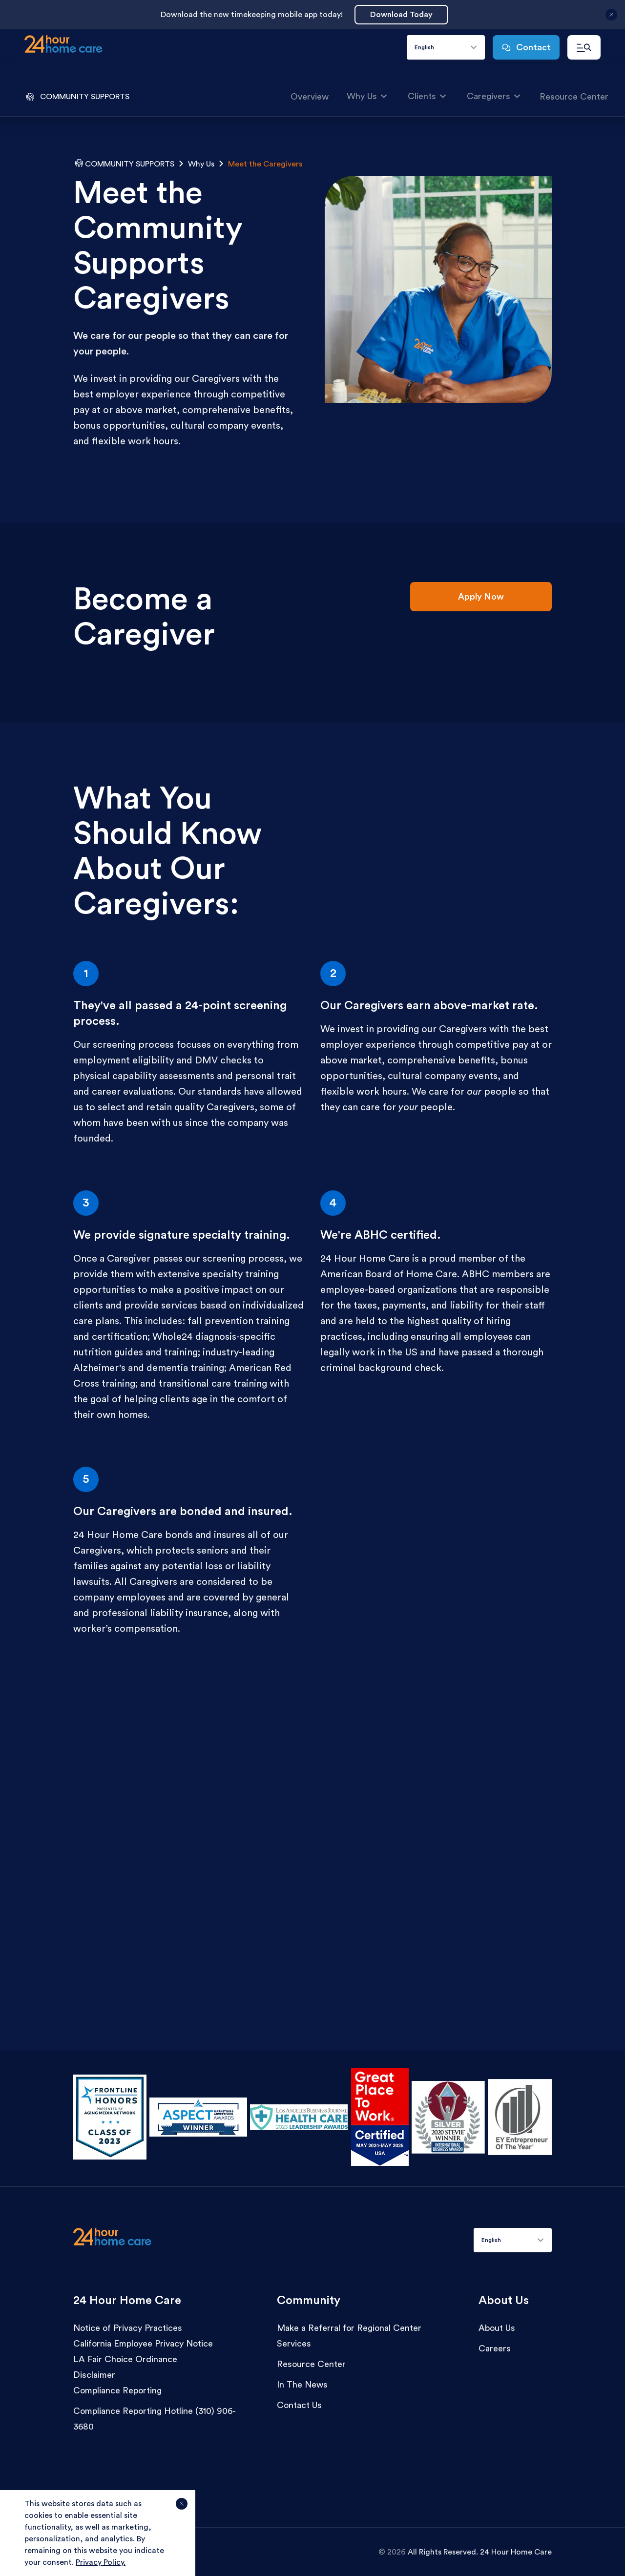 Image resolution: width=625 pixels, height=2576 pixels. I want to click on LA Fair Choice Ordinance, so click(125, 2359).